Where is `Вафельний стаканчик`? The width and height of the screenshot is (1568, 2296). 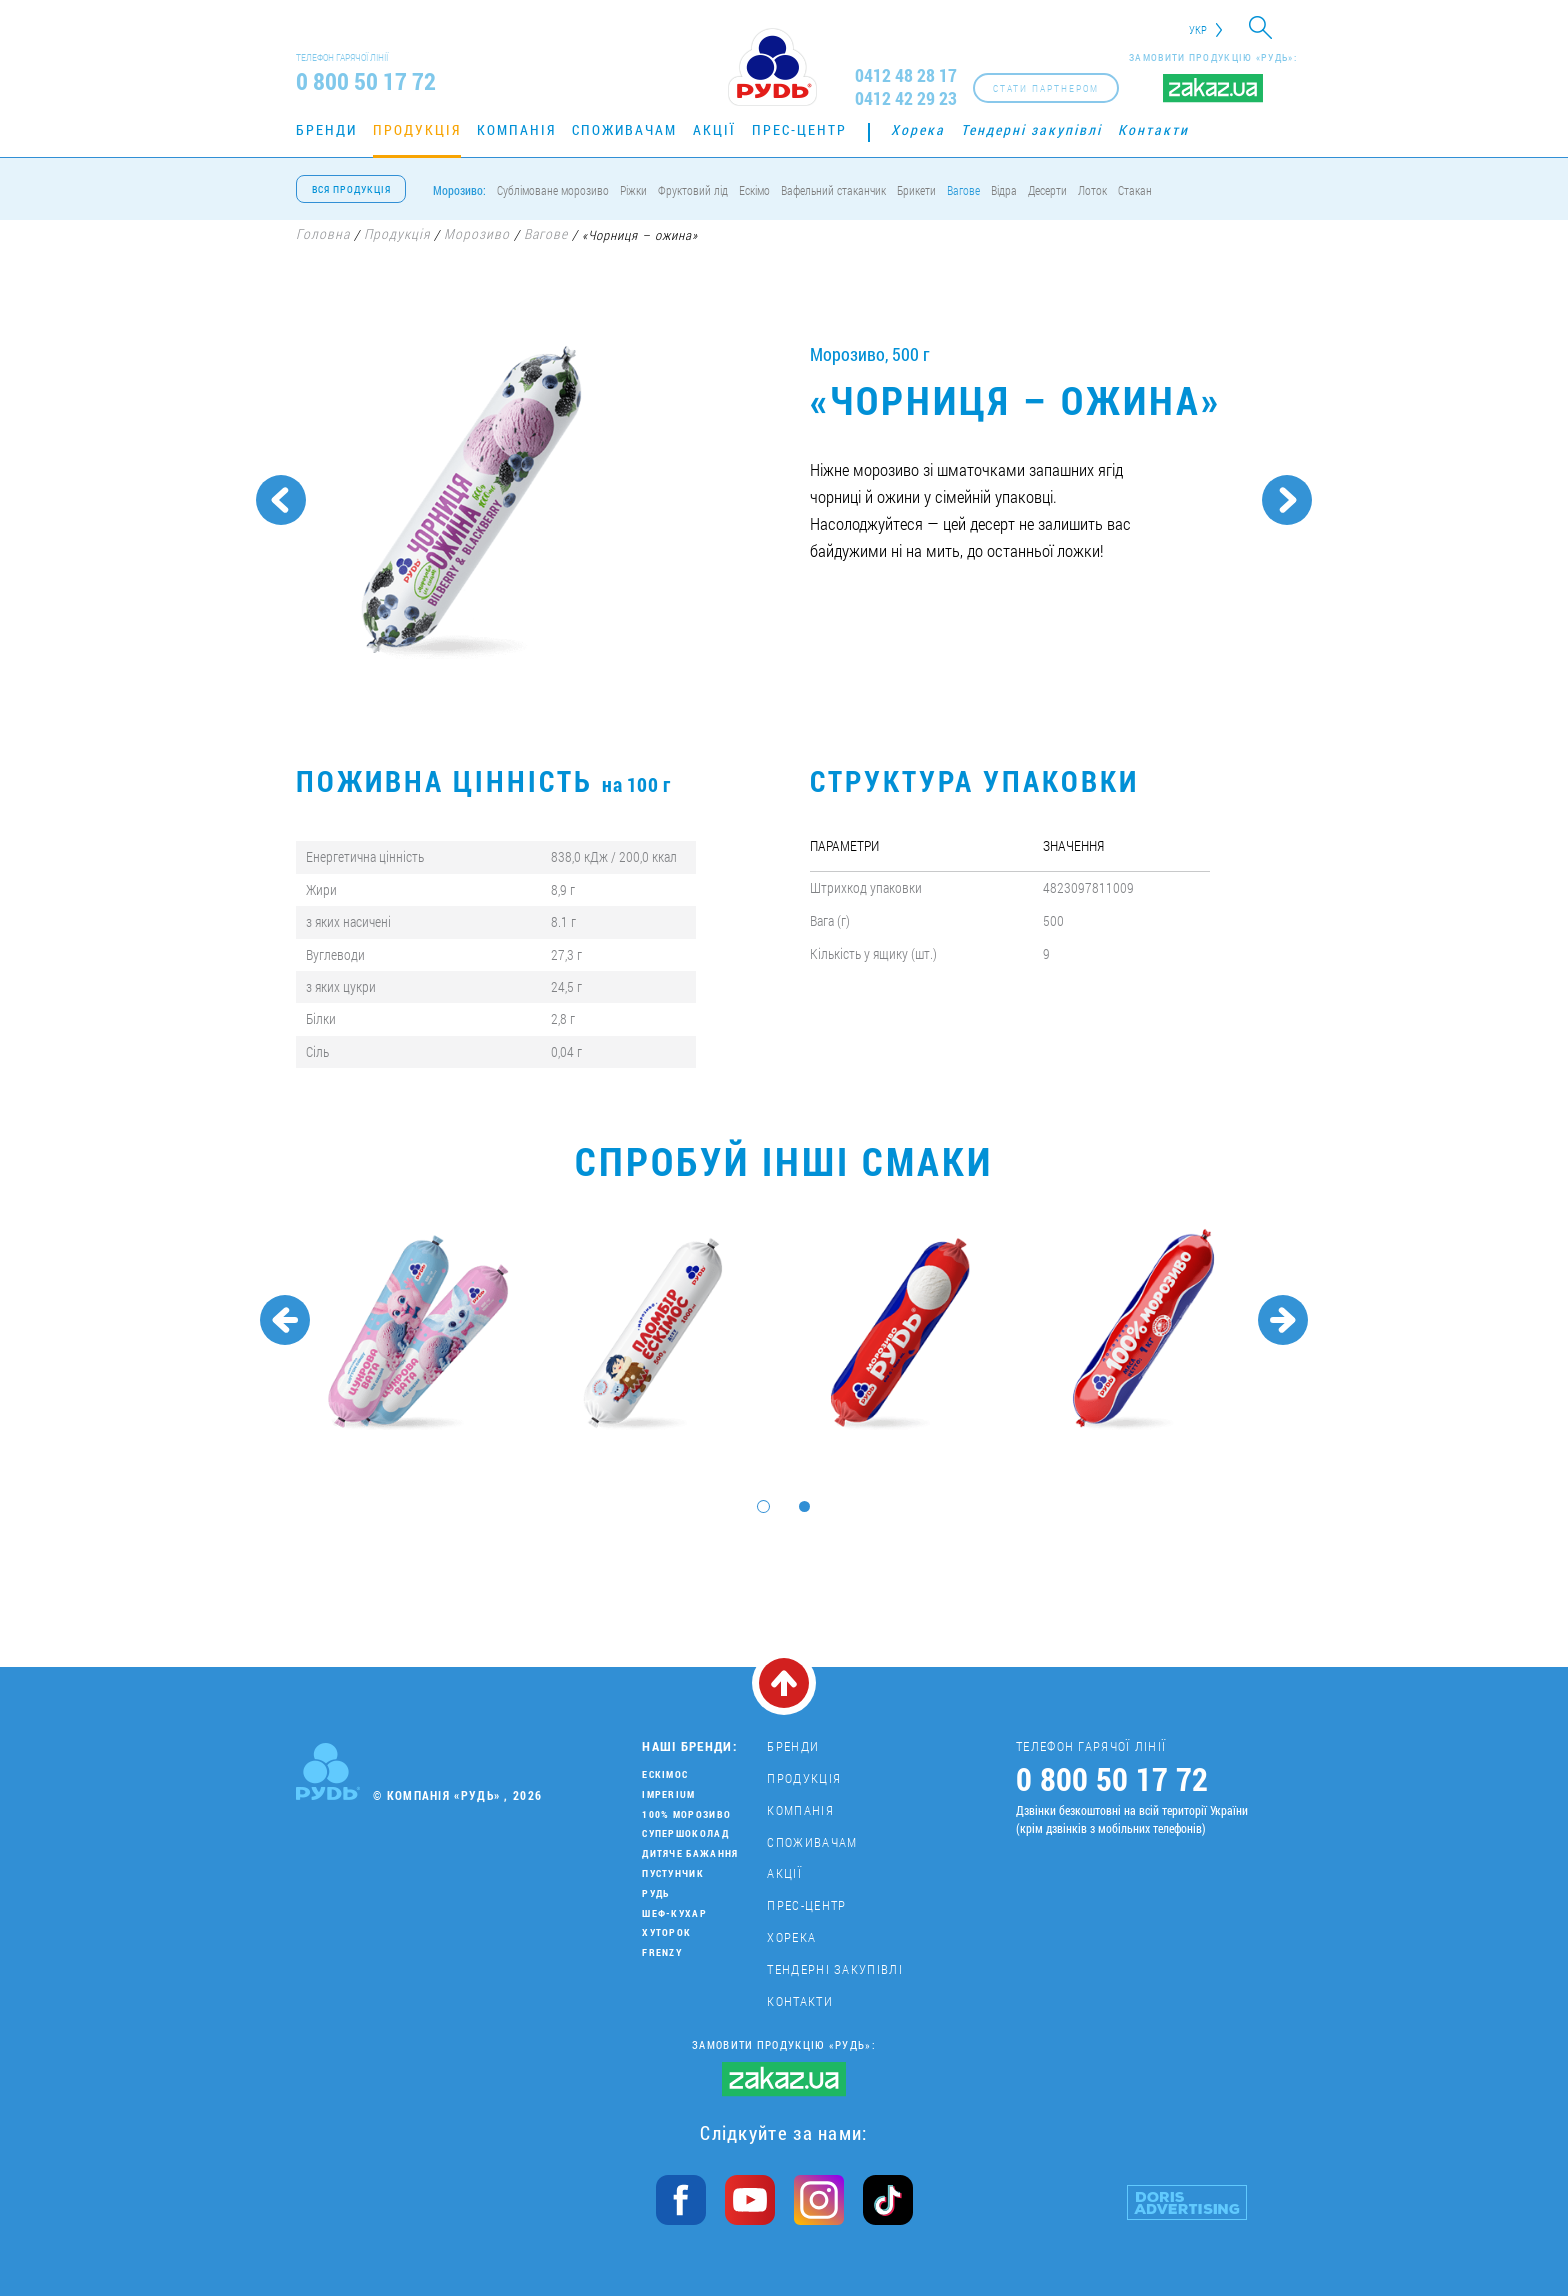
Вафельний стаканчик is located at coordinates (833, 190).